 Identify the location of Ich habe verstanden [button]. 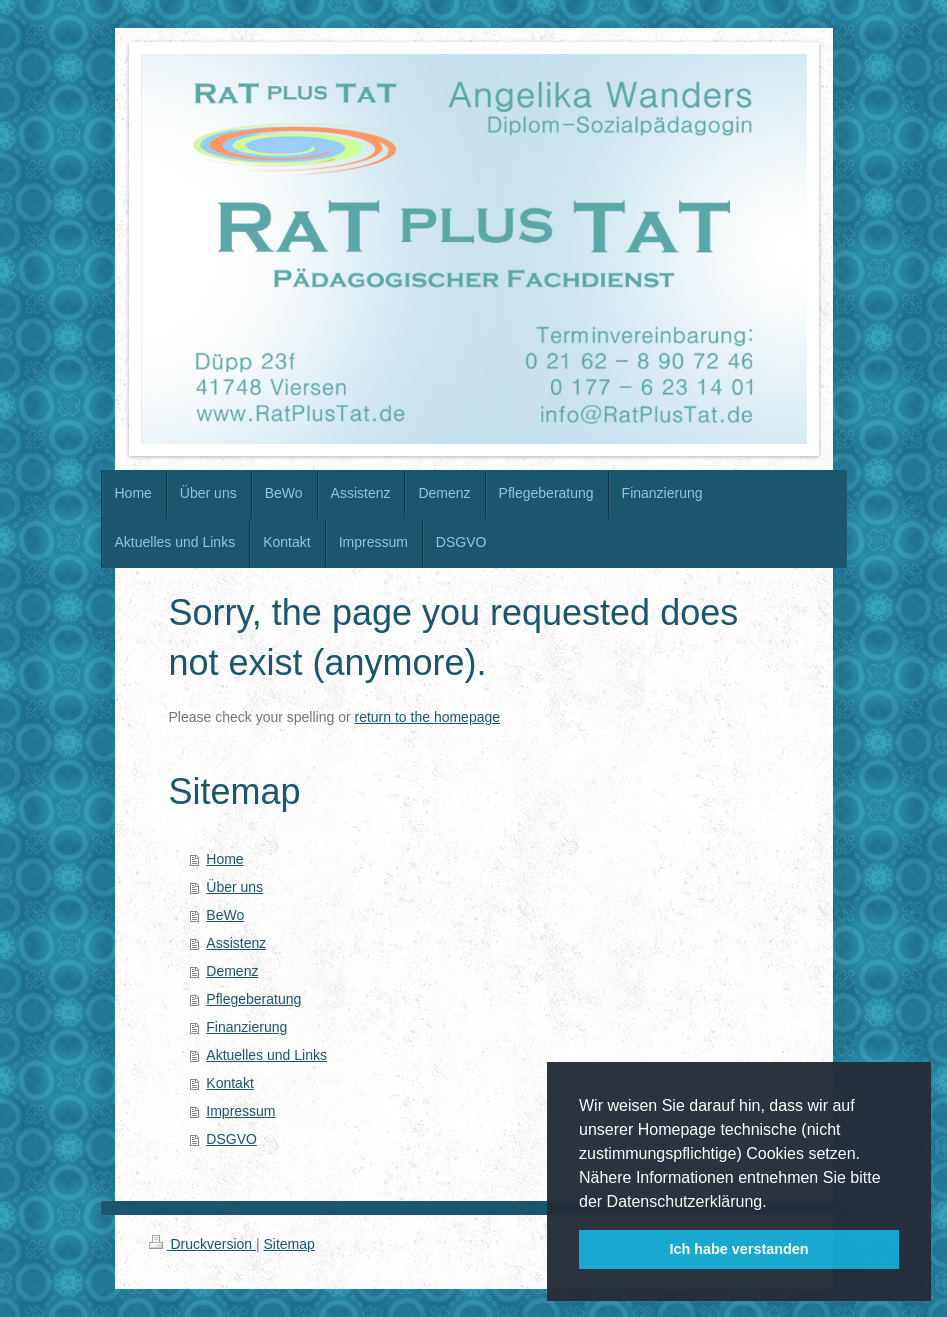
(738, 1249).